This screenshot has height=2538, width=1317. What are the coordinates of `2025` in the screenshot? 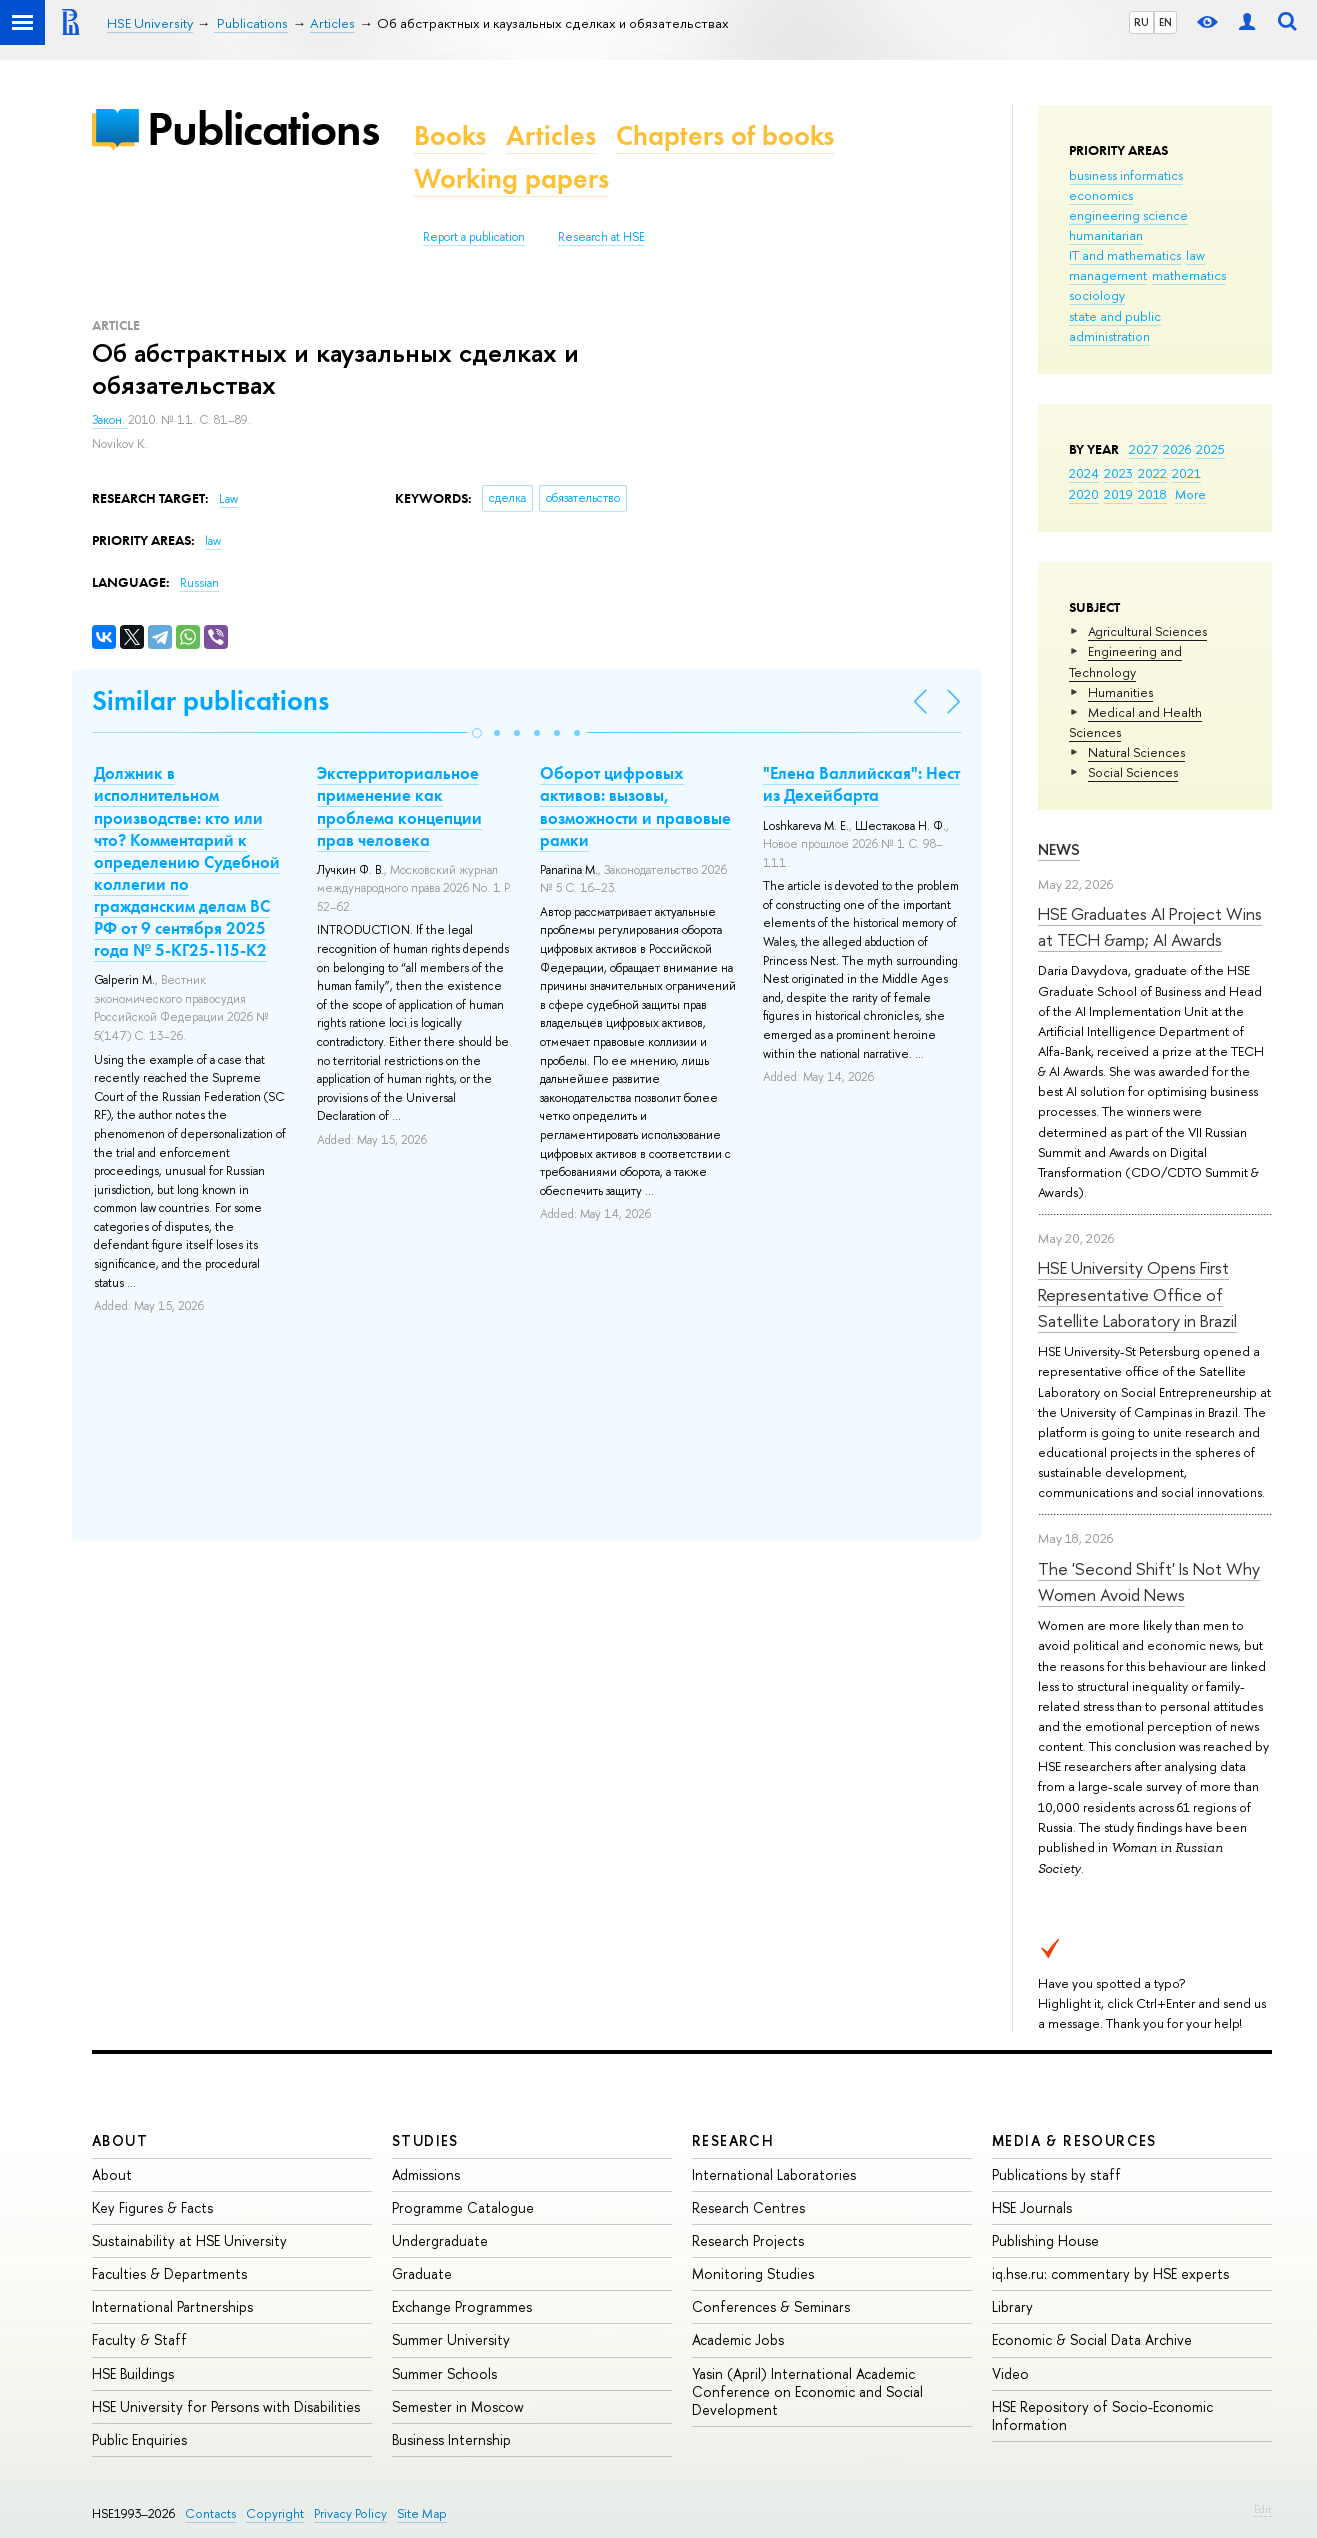 It's located at (1210, 449).